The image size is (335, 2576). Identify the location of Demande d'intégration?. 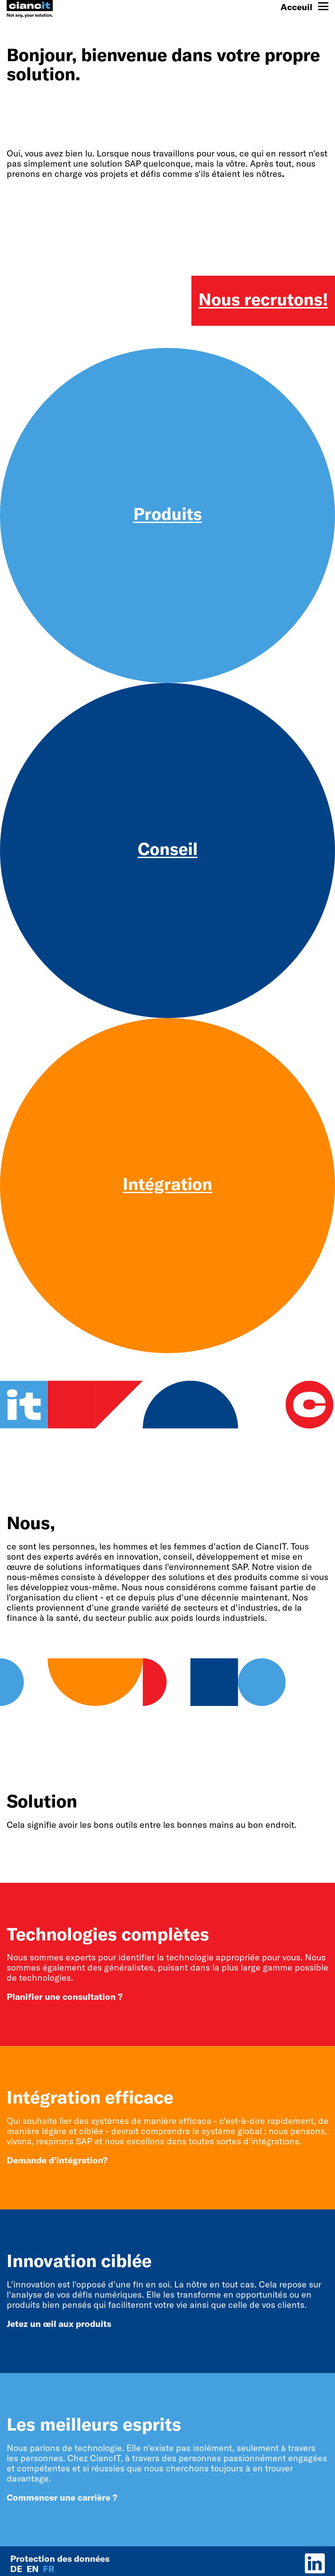
(57, 2160).